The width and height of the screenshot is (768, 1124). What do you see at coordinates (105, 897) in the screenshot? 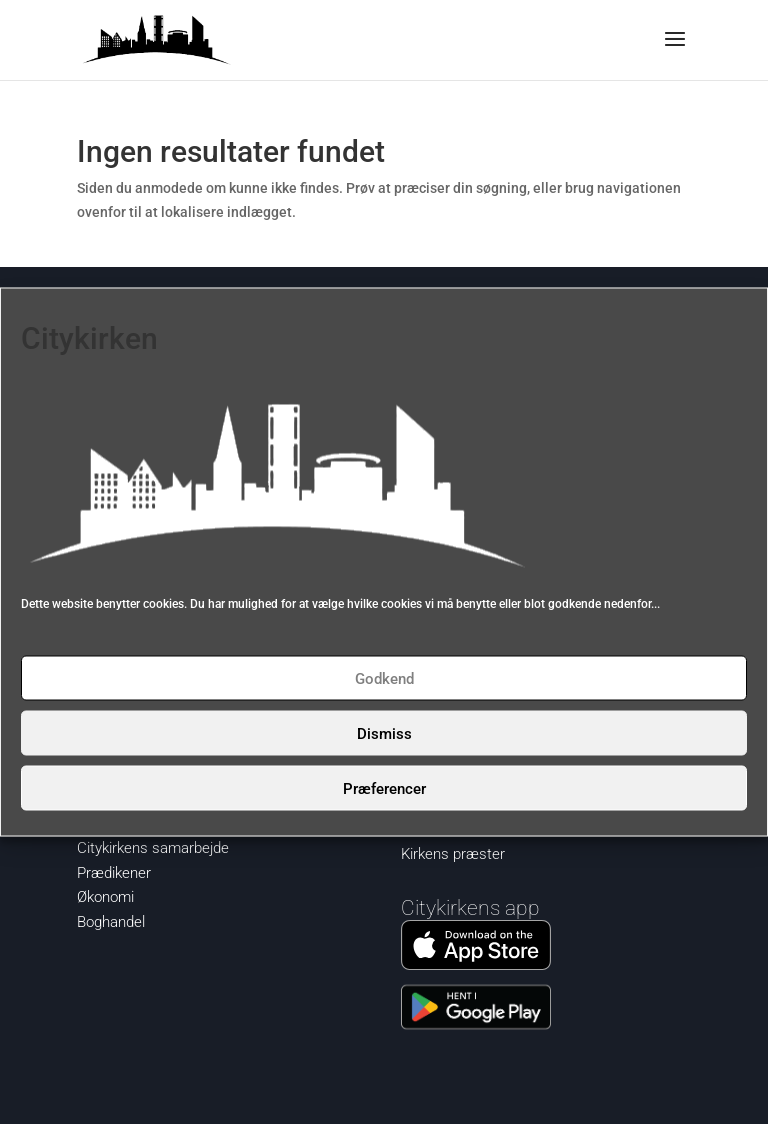
I see `Økonomi` at bounding box center [105, 897].